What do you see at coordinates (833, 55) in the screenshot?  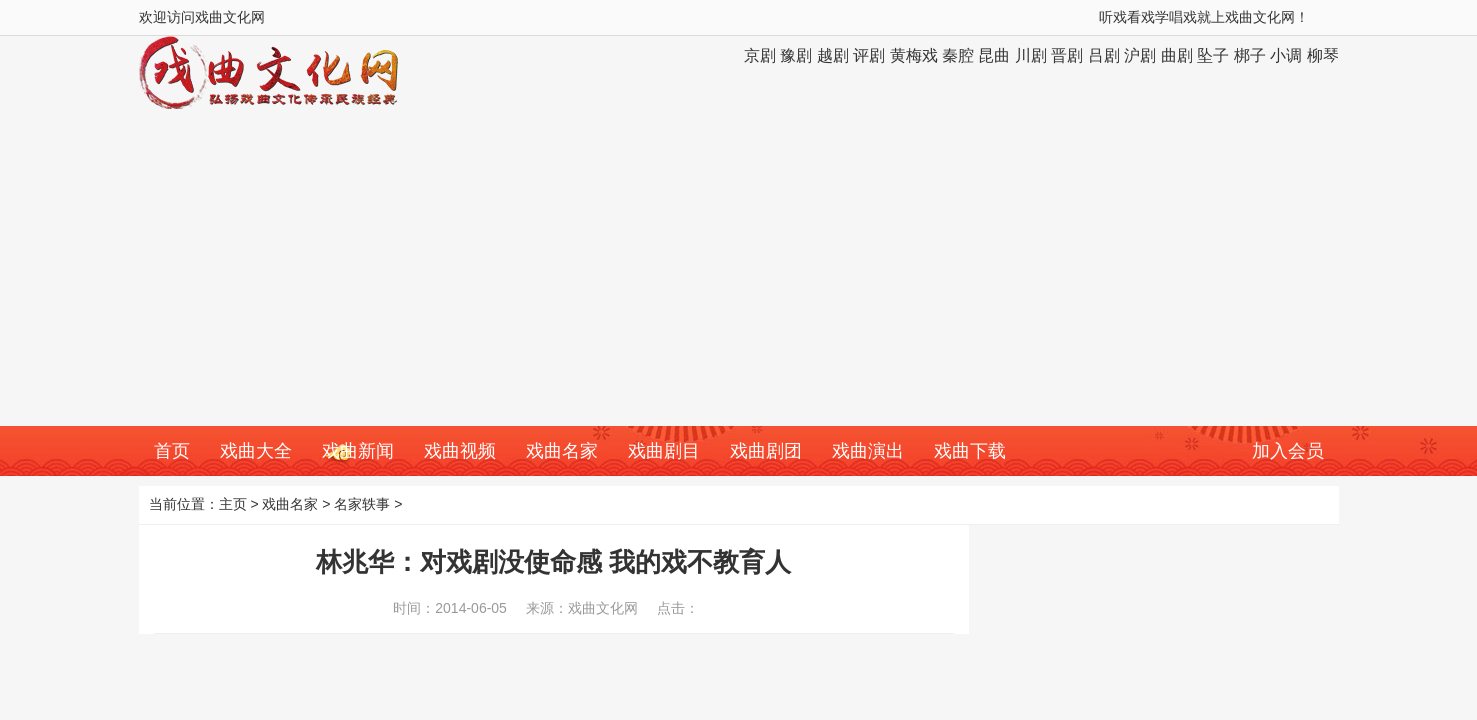 I see `越剧` at bounding box center [833, 55].